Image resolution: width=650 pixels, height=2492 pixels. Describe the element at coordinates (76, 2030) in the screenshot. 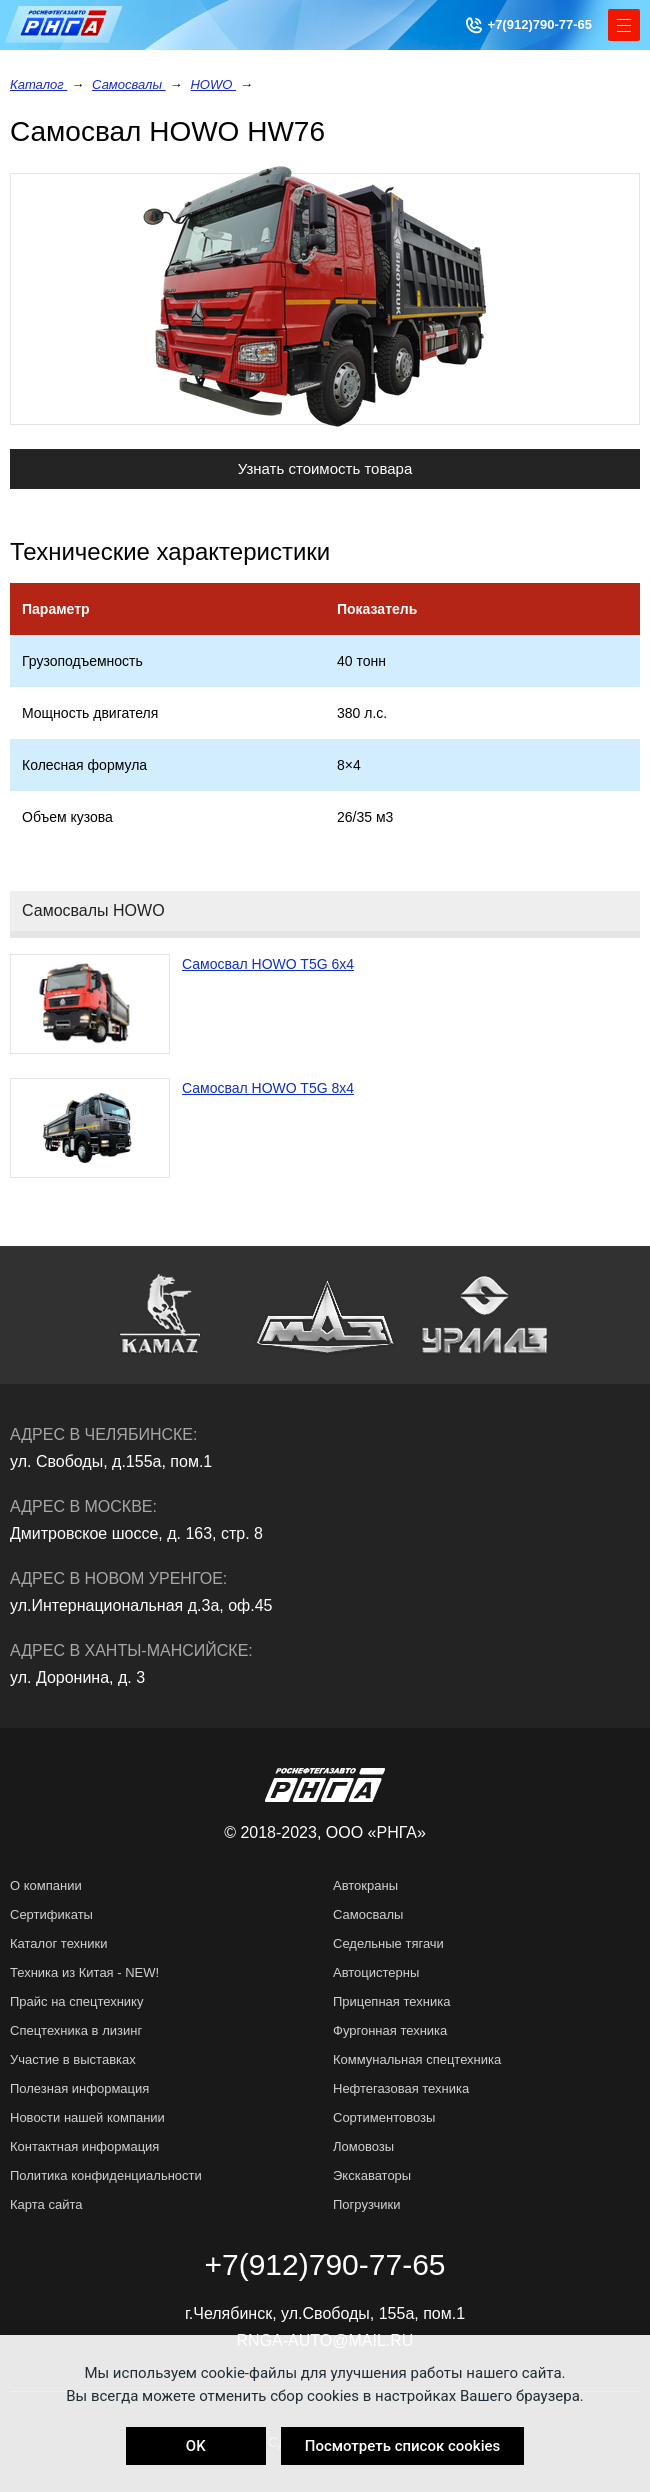

I see `Спецтехника в лизинг` at that location.